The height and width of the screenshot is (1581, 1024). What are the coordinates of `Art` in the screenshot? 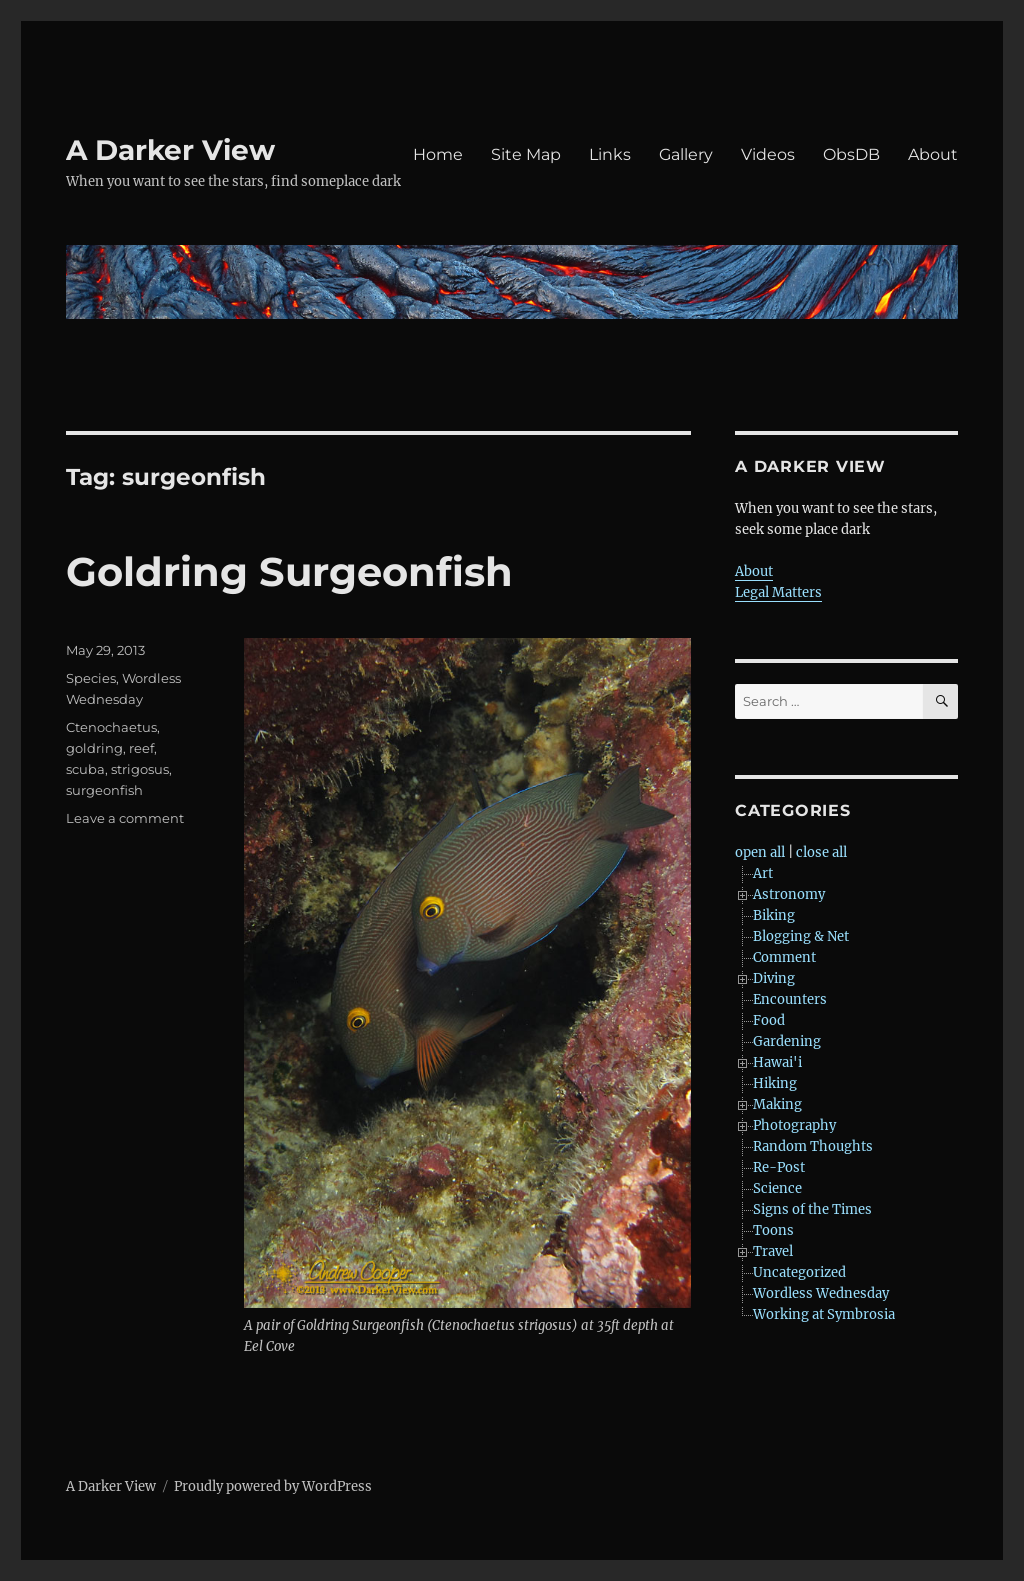 It's located at (763, 873).